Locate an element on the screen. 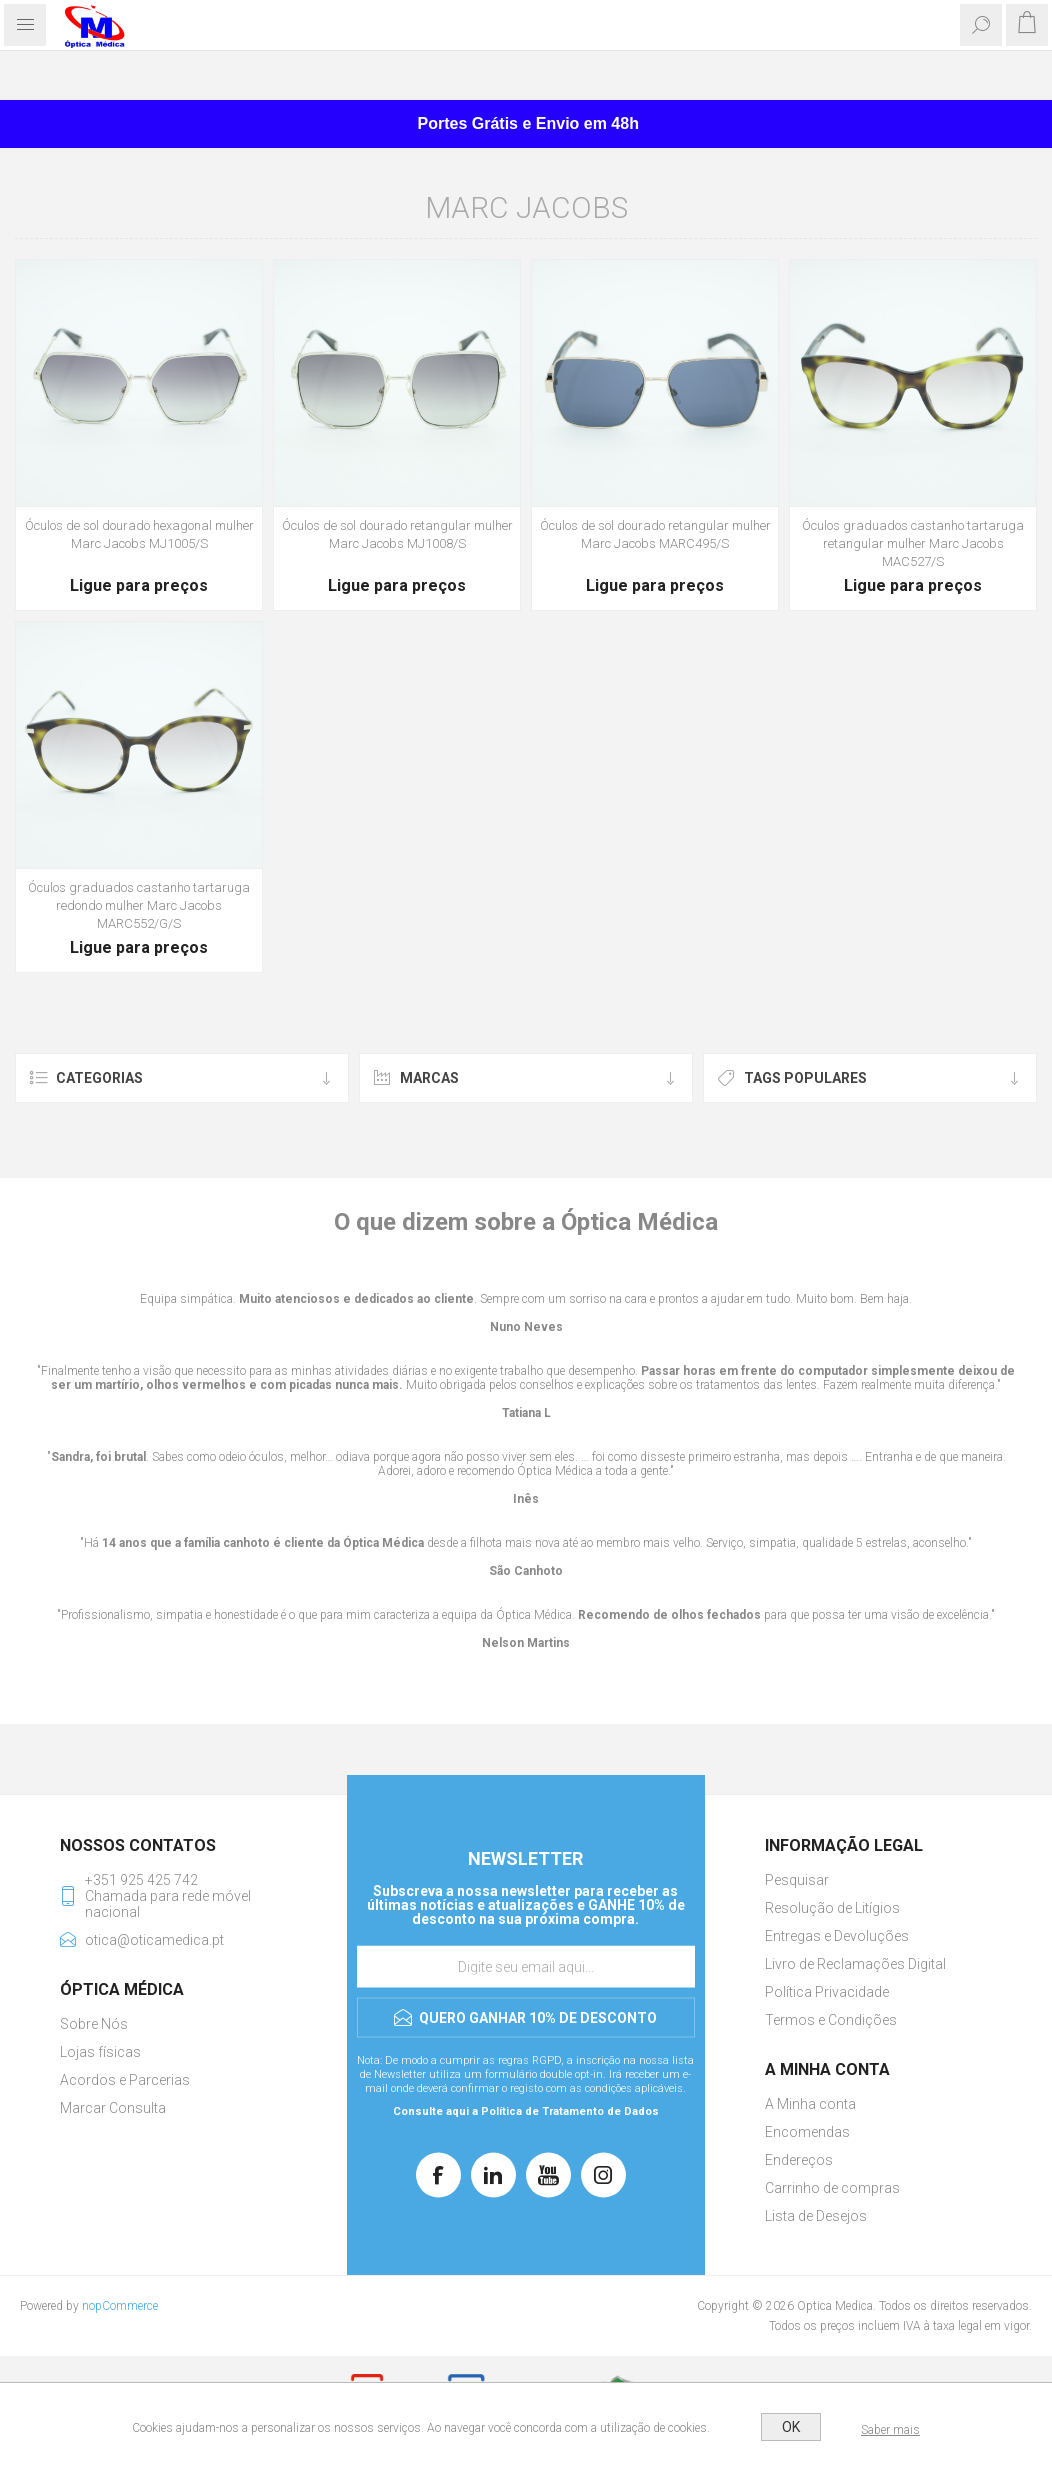 Image resolution: width=1052 pixels, height=2471 pixels. Entregas e Devoluções is located at coordinates (837, 1936).